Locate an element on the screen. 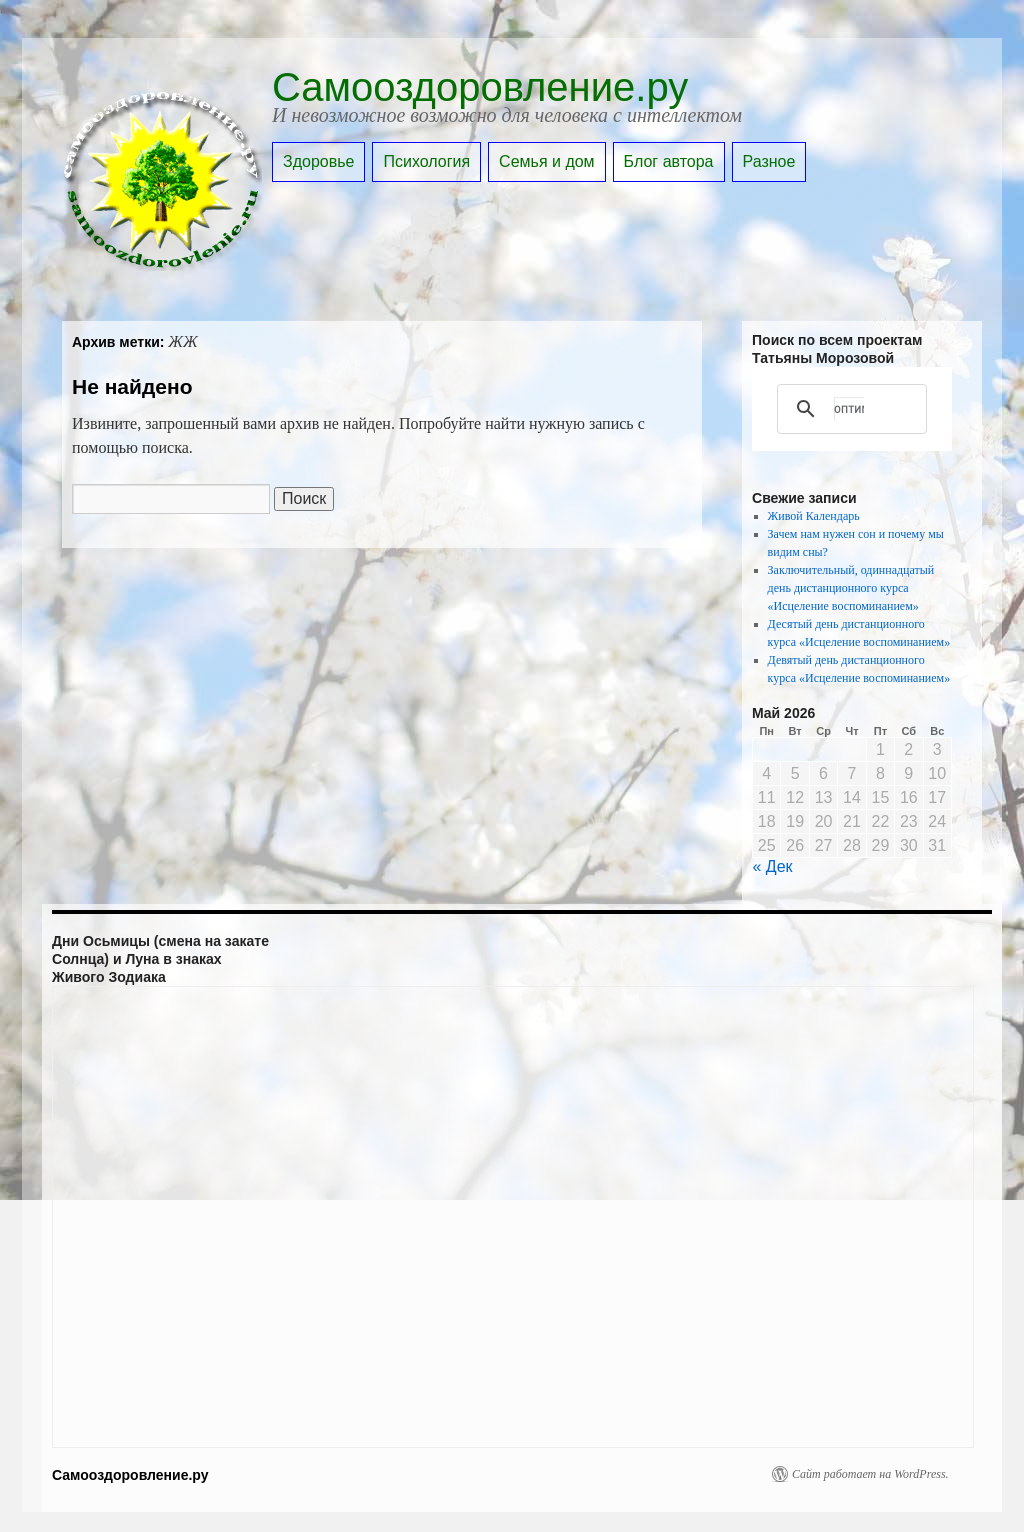 The width and height of the screenshot is (1024, 1532). Сайт работает на WordPress. is located at coordinates (870, 1474).